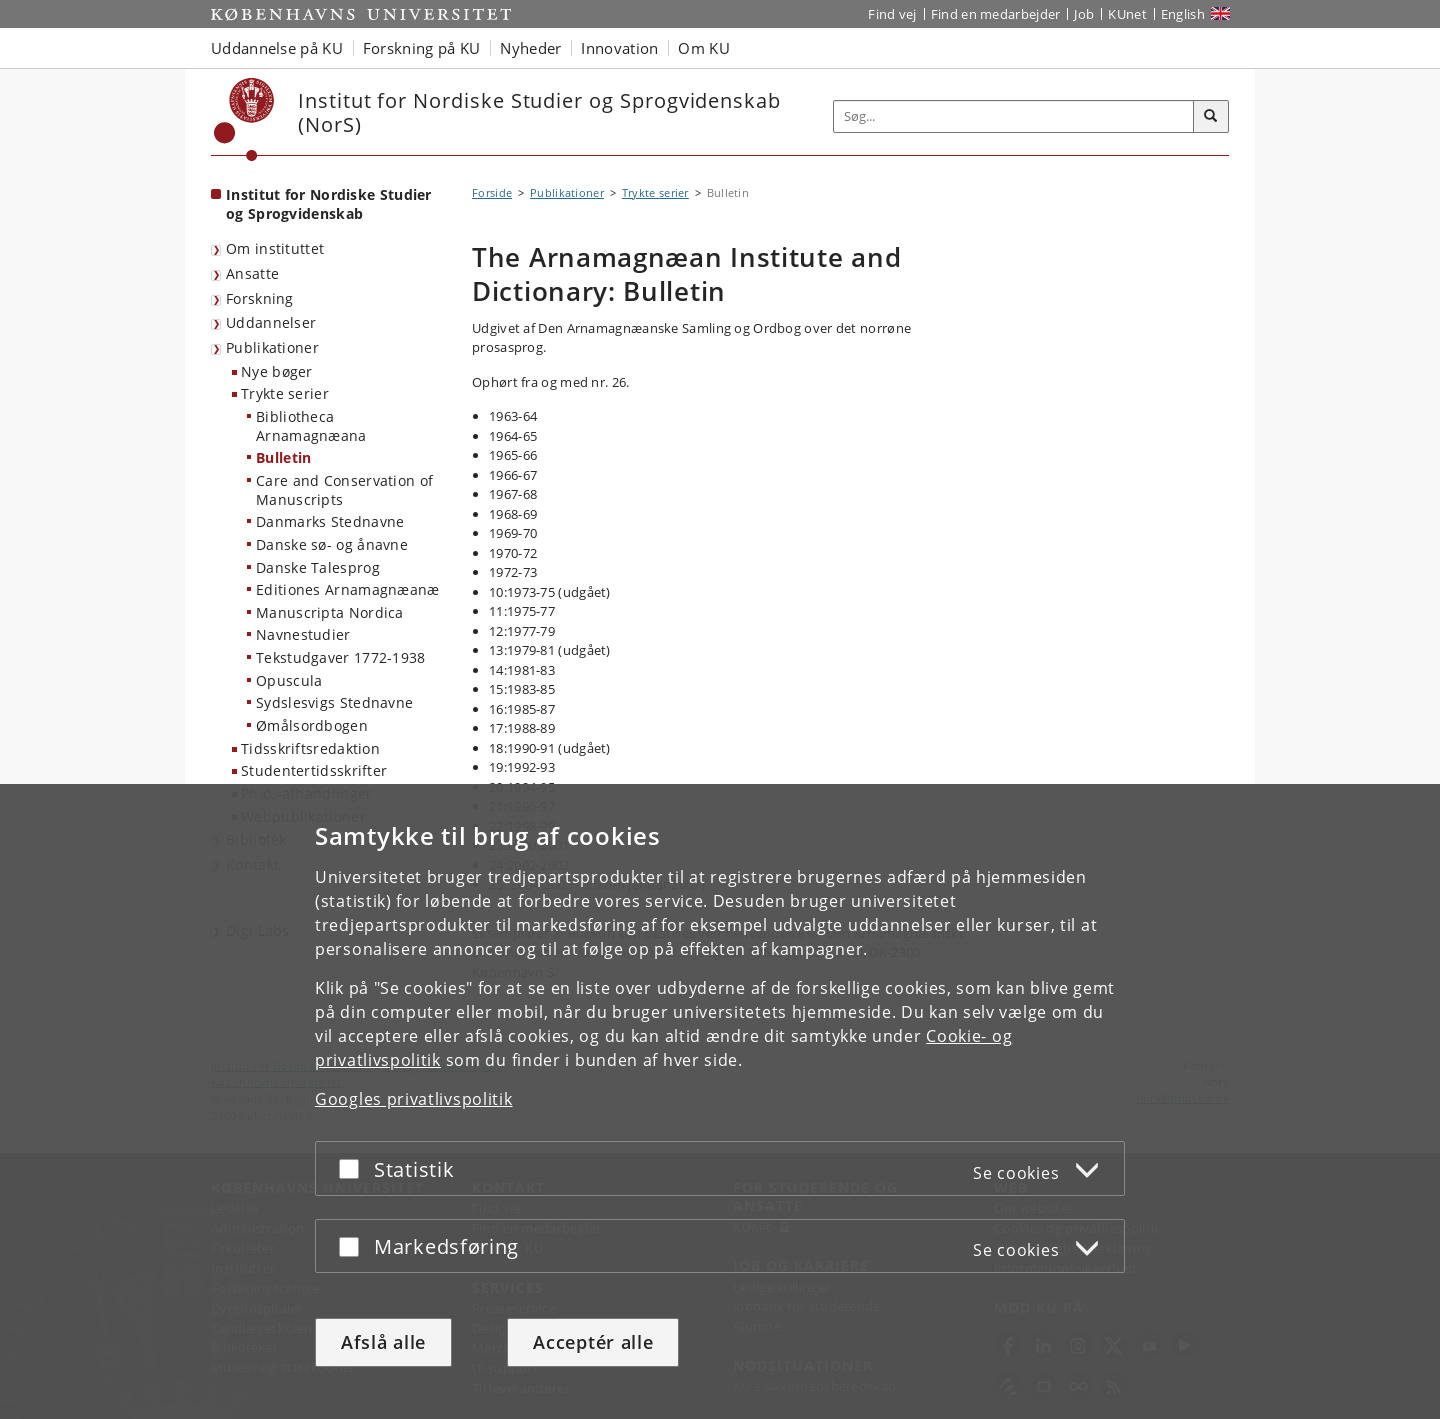  What do you see at coordinates (252, 273) in the screenshot?
I see `Ansatte` at bounding box center [252, 273].